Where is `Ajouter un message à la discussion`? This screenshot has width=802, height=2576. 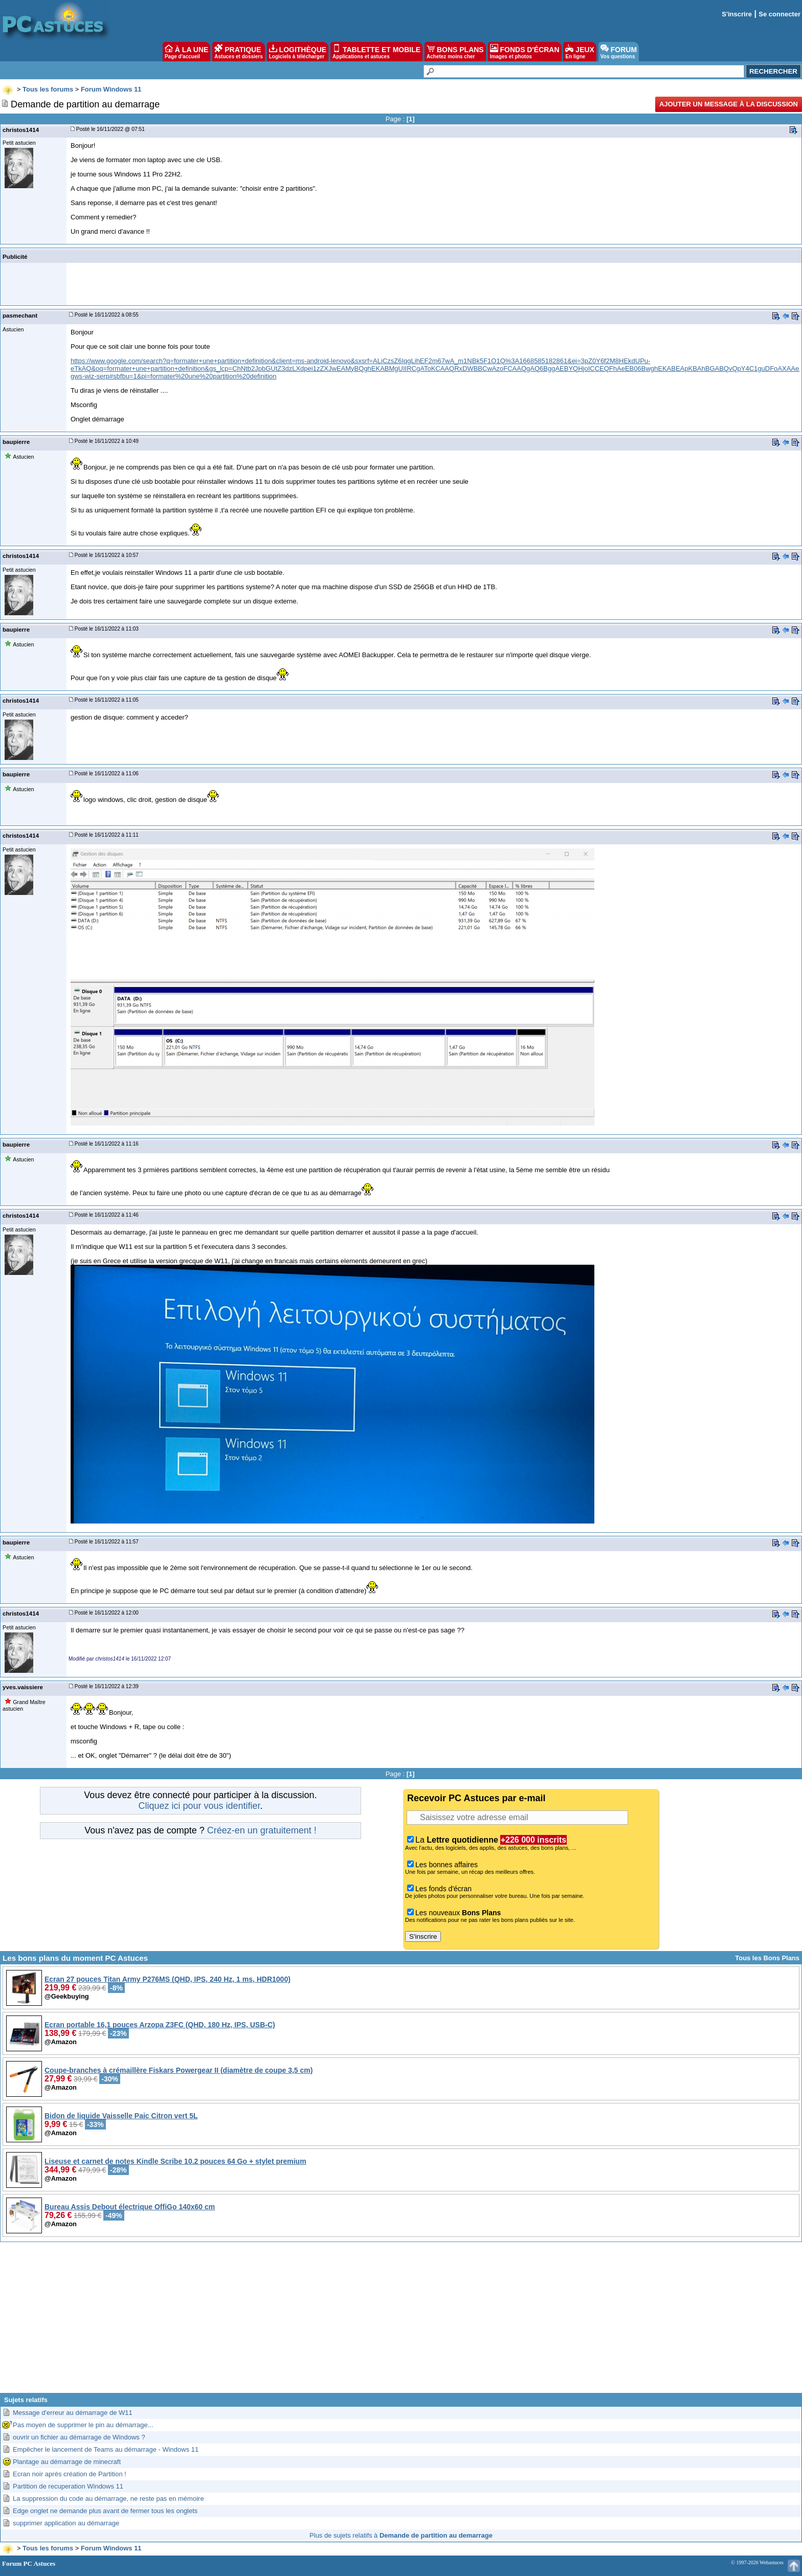
Ajouter un message à la discussion is located at coordinates (728, 104).